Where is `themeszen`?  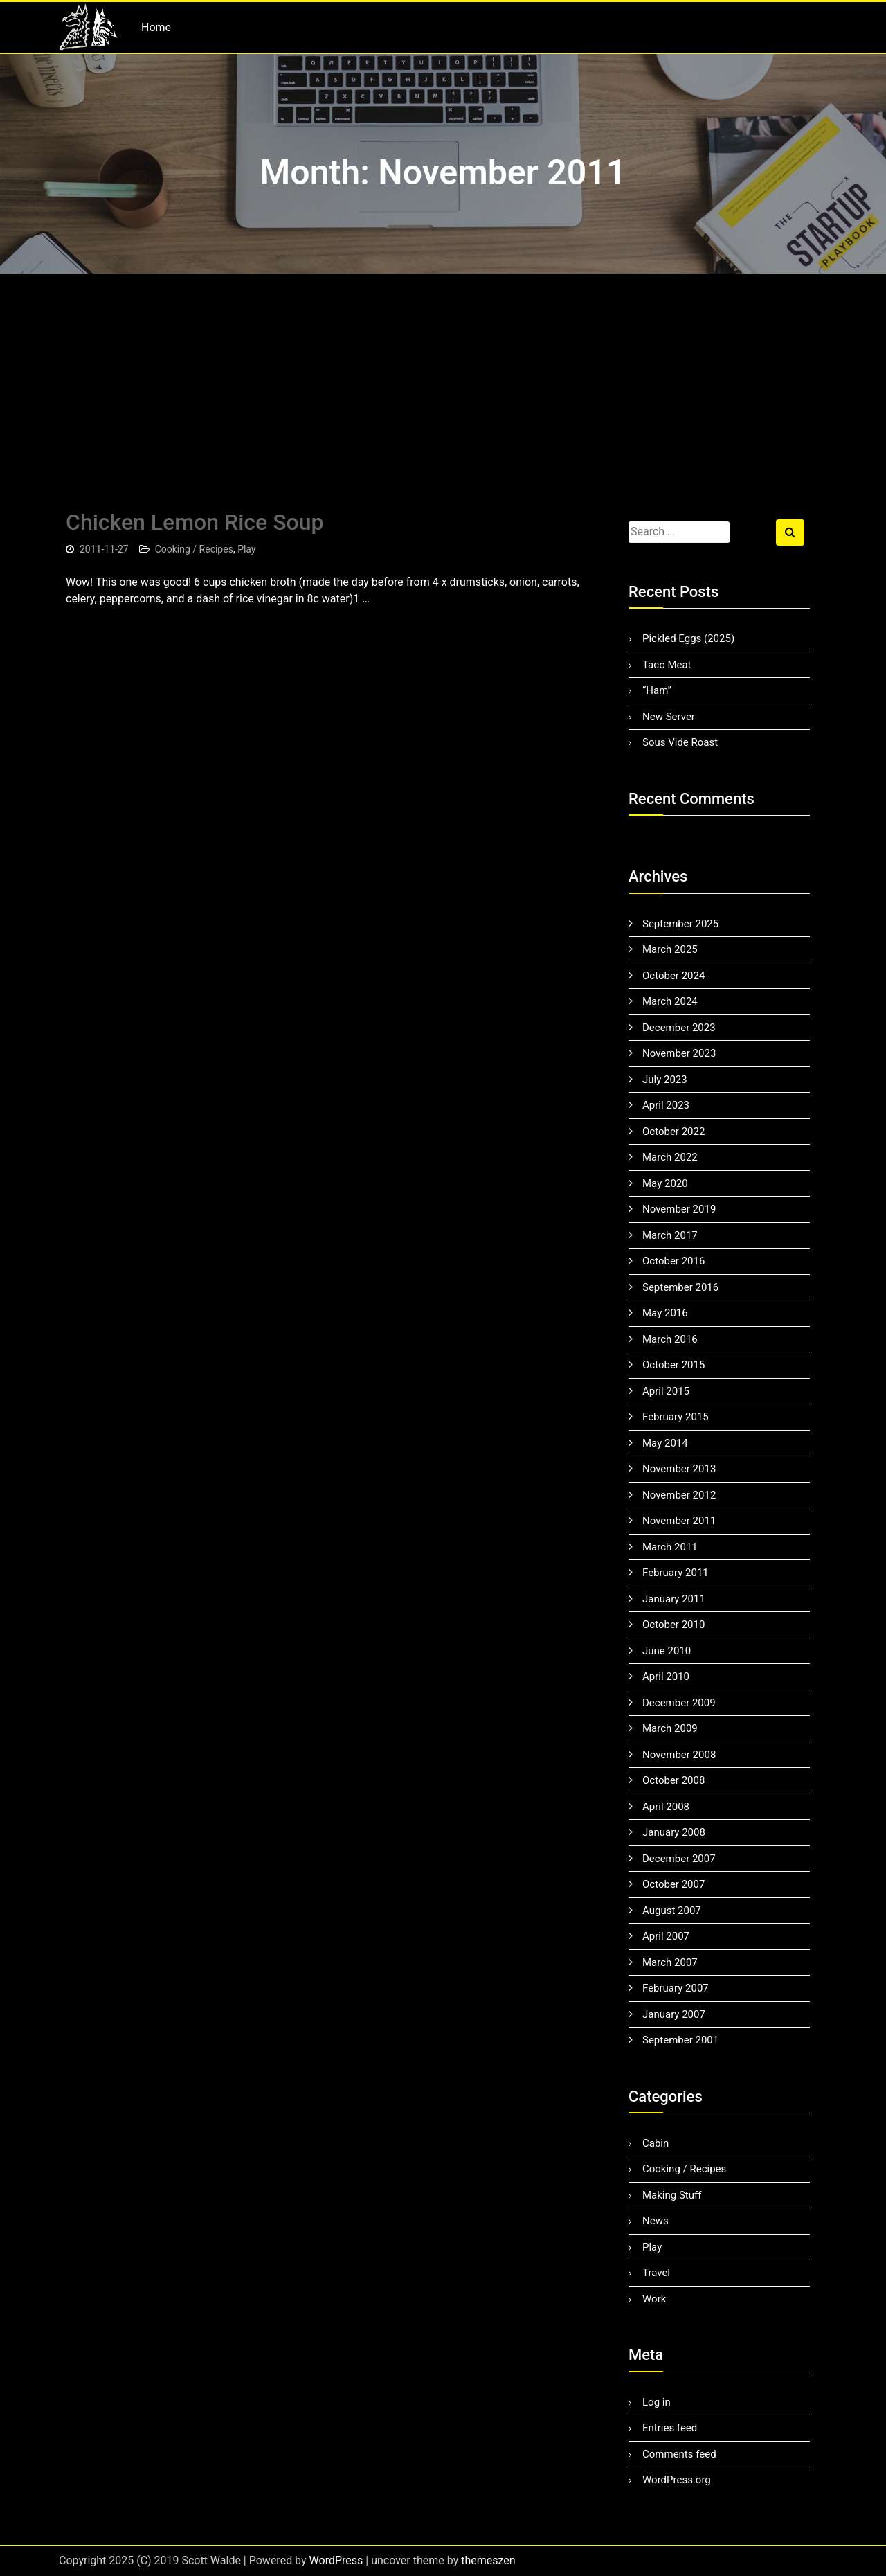
themeszen is located at coordinates (488, 2560).